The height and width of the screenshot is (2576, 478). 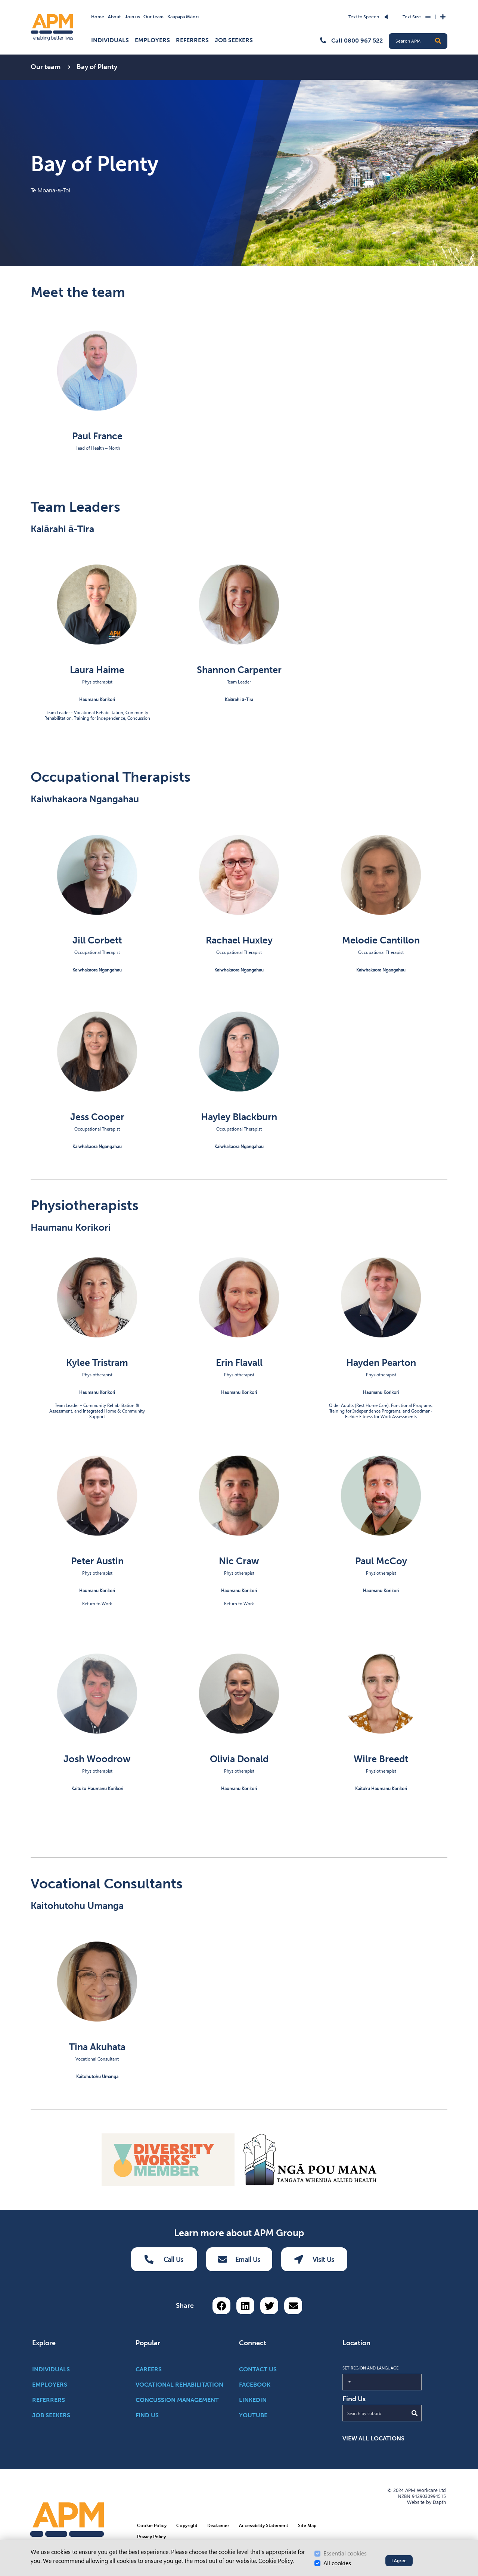 I want to click on Home, so click(x=97, y=16).